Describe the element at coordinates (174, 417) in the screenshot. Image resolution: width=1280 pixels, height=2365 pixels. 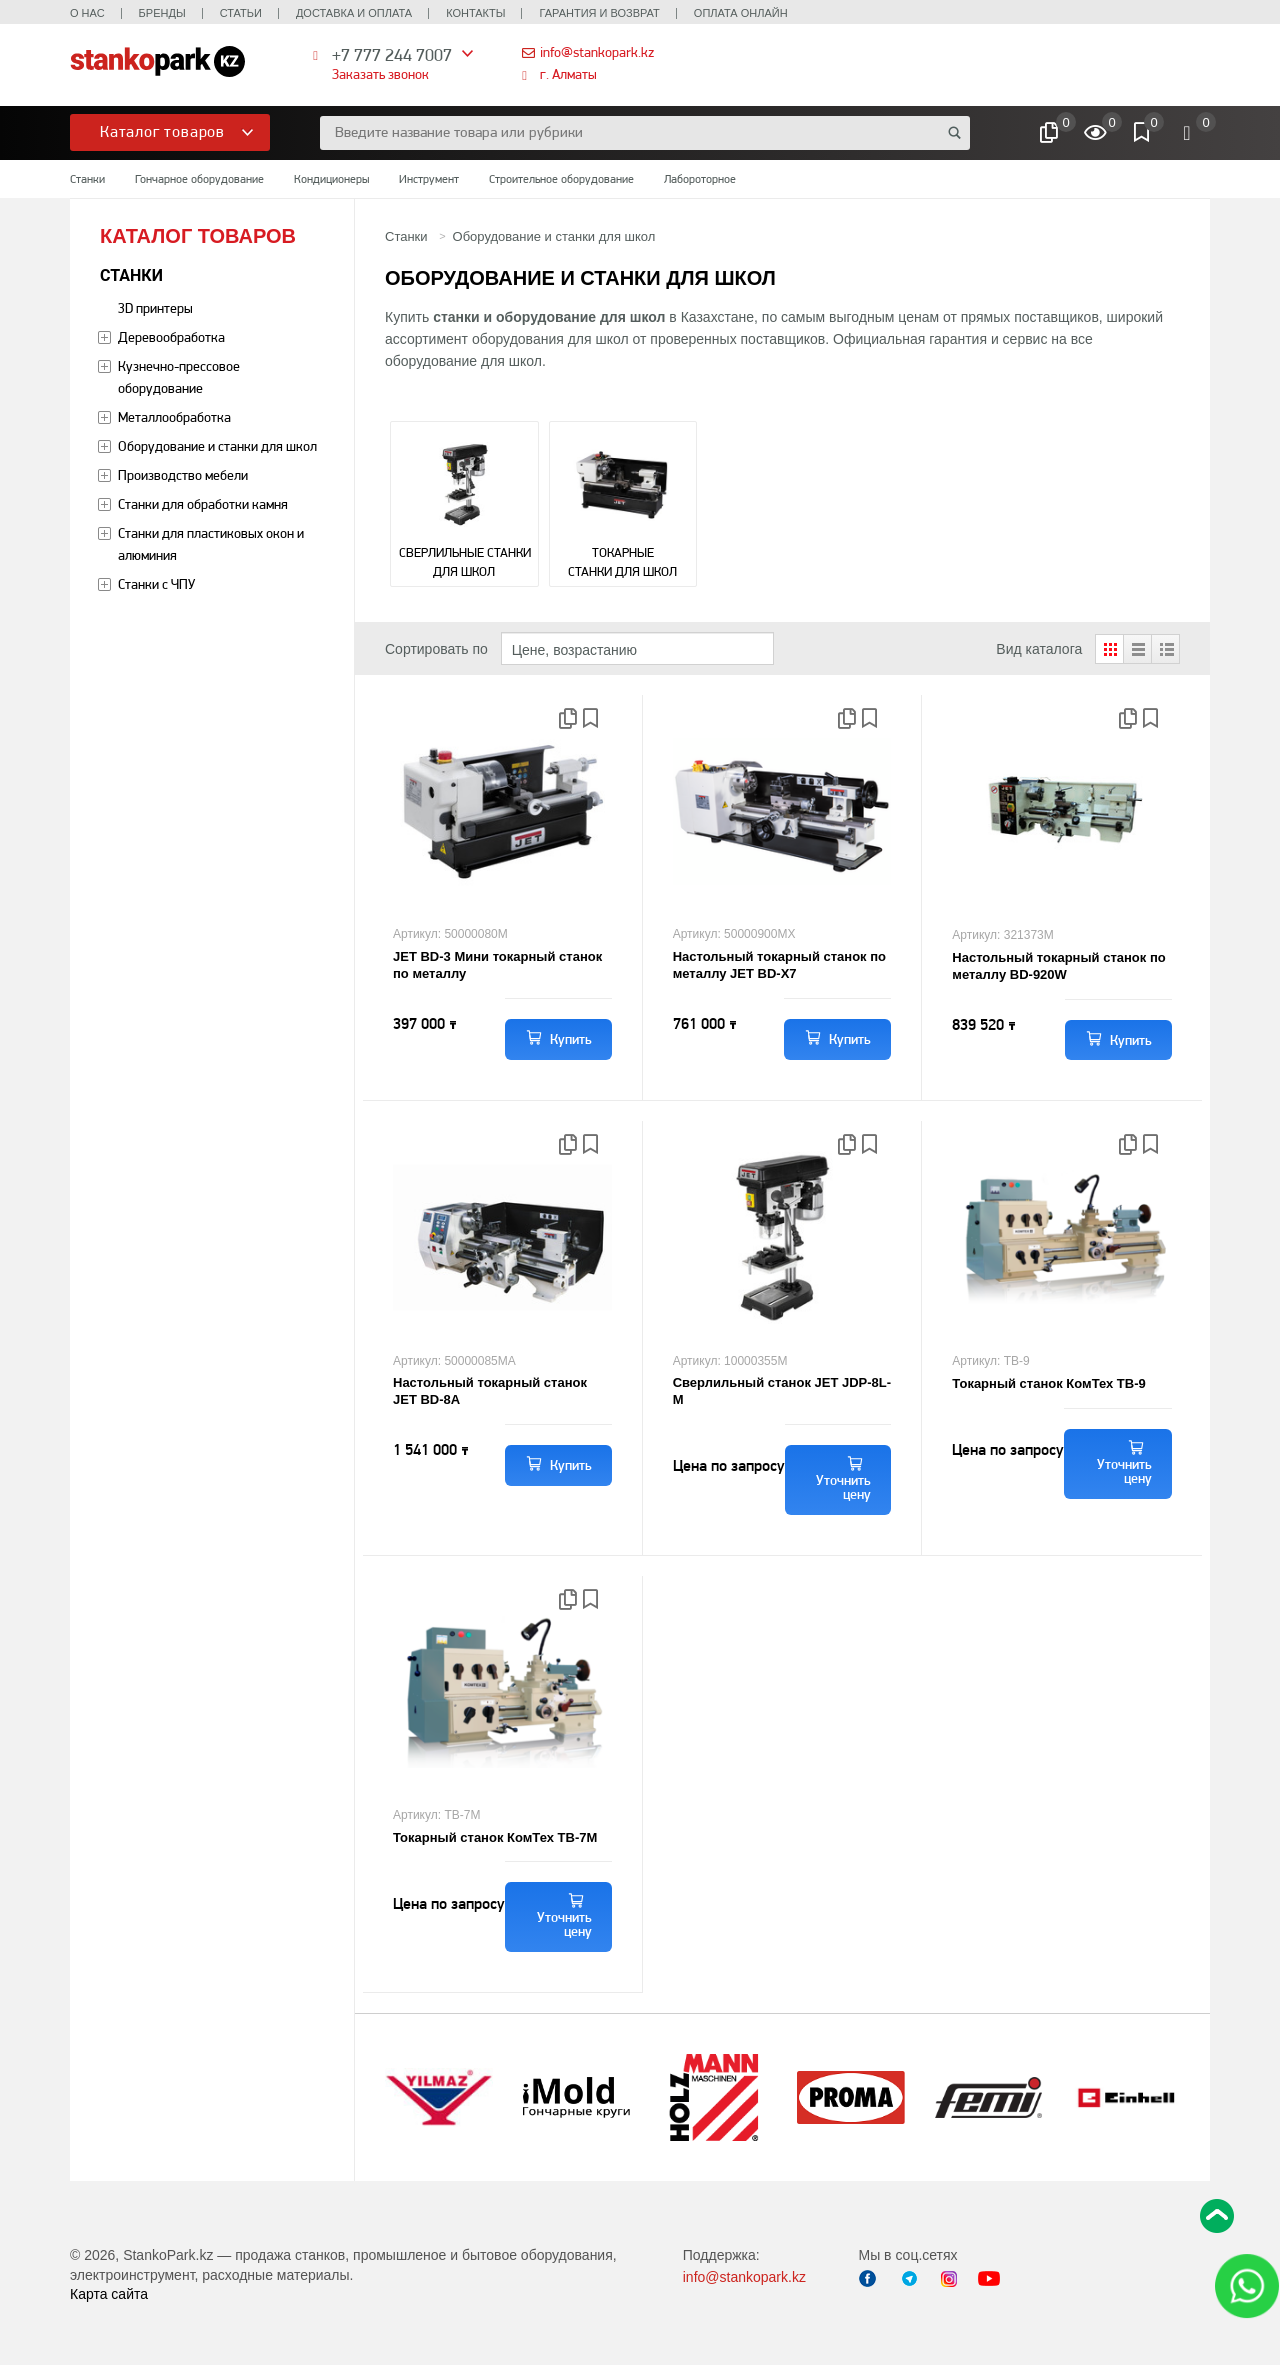
I see `Металлообработка` at that location.